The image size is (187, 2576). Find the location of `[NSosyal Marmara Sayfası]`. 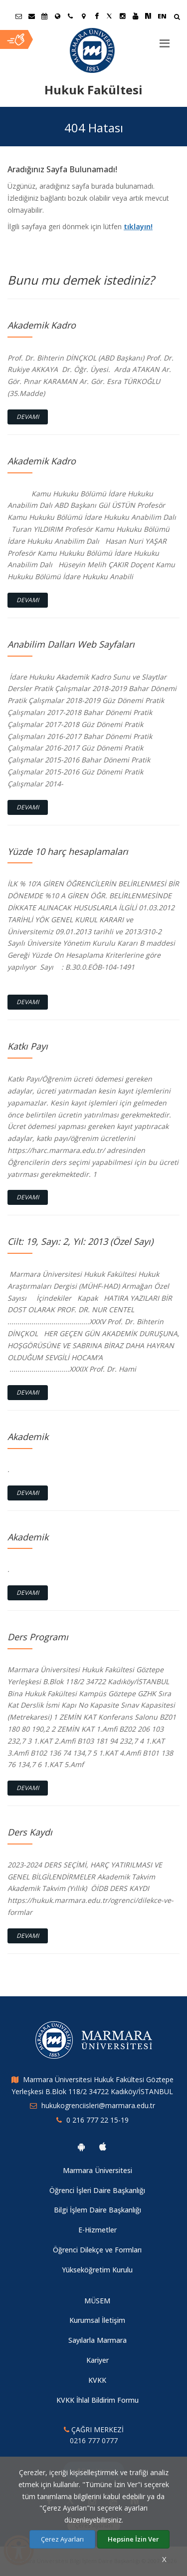

[NSosyal Marmara Sayfası] is located at coordinates (148, 15).